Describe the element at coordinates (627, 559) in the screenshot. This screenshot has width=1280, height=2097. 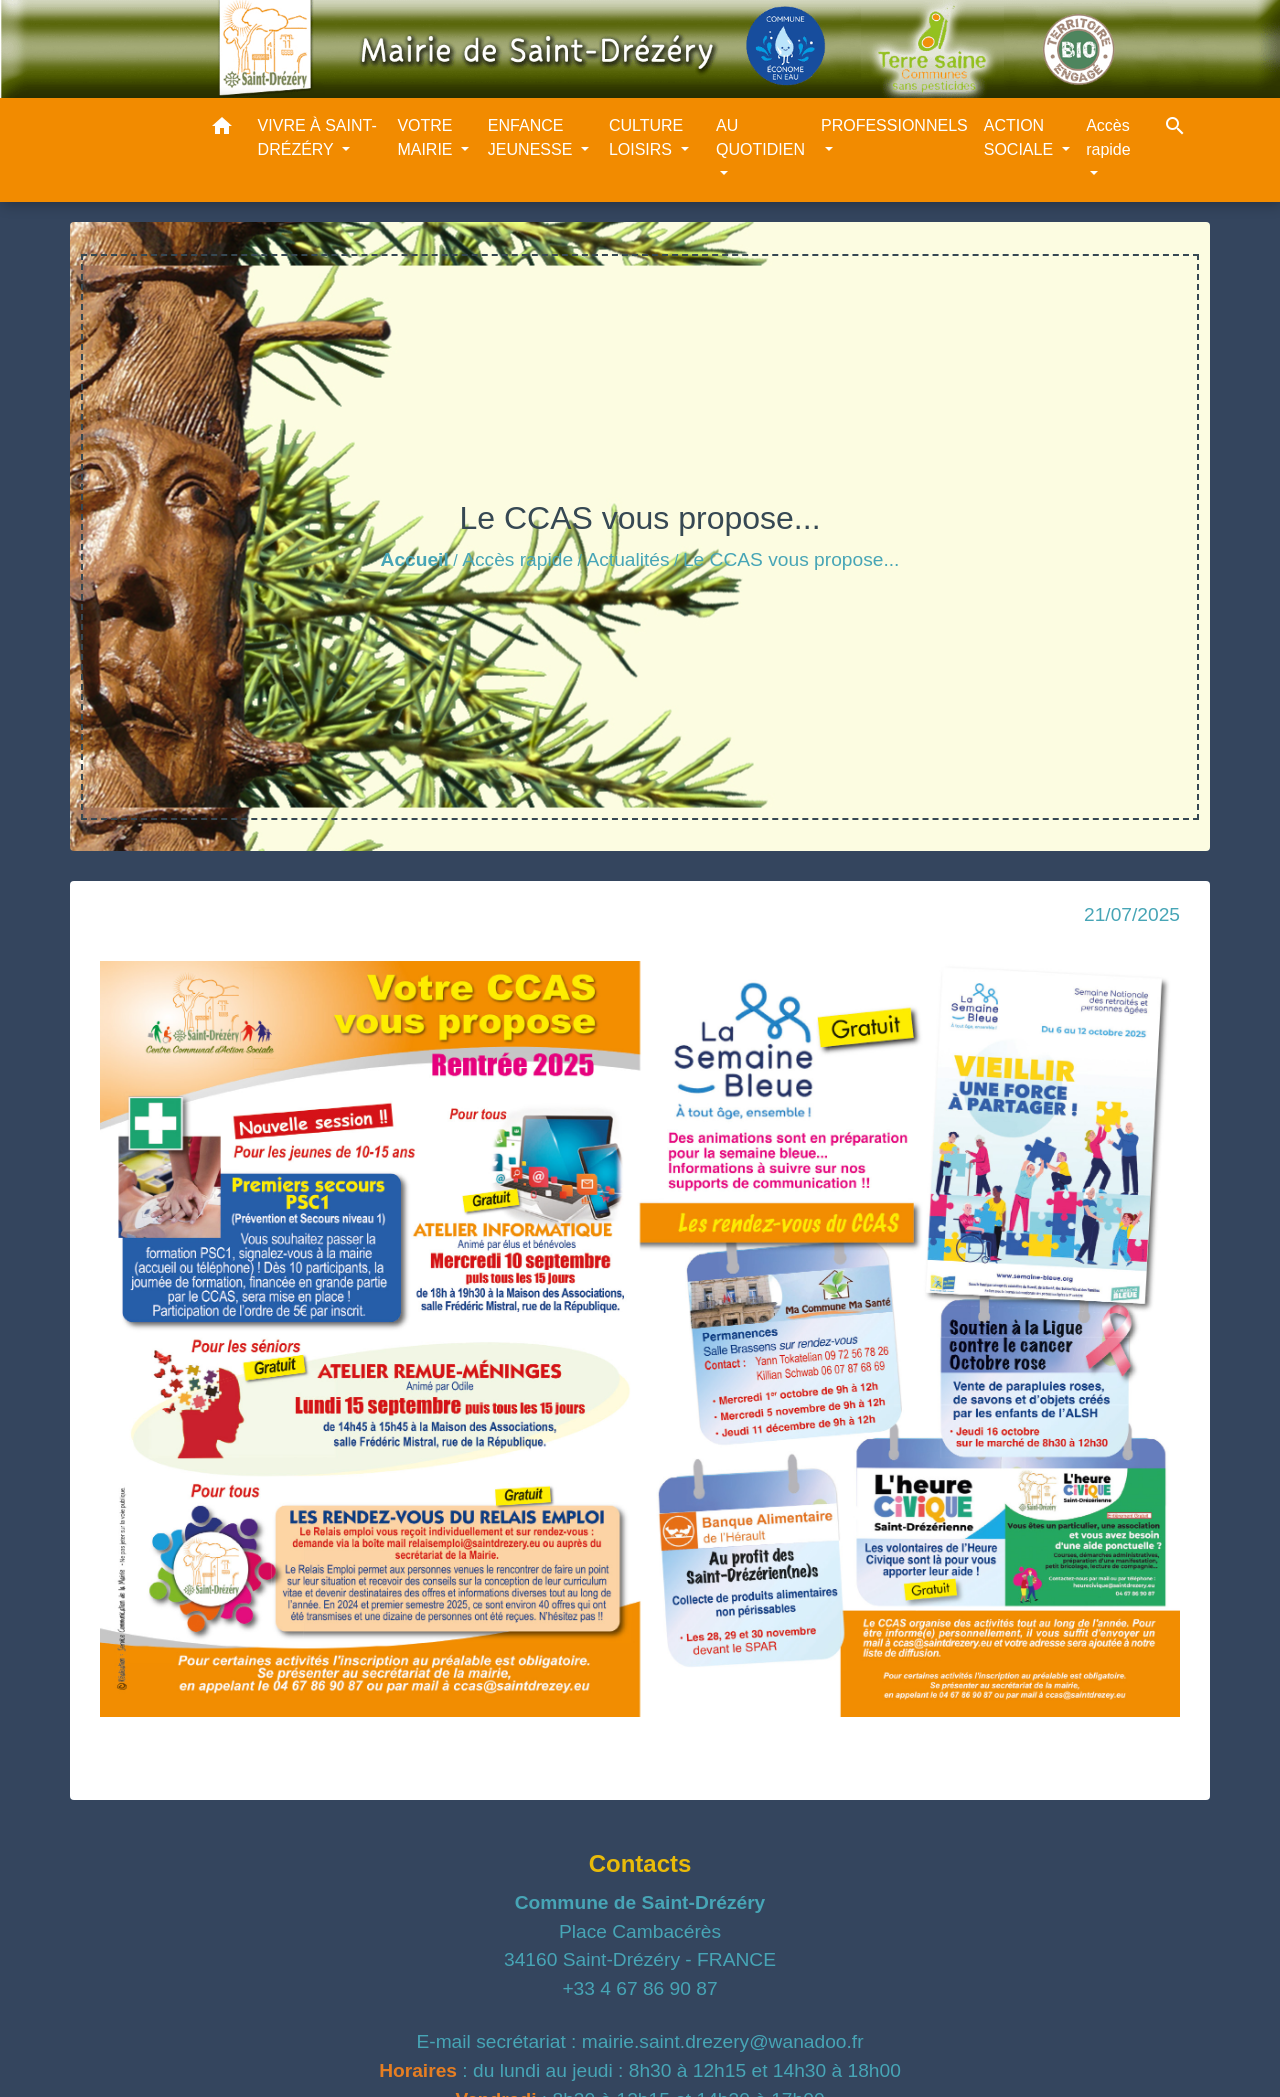
I see `Actualités` at that location.